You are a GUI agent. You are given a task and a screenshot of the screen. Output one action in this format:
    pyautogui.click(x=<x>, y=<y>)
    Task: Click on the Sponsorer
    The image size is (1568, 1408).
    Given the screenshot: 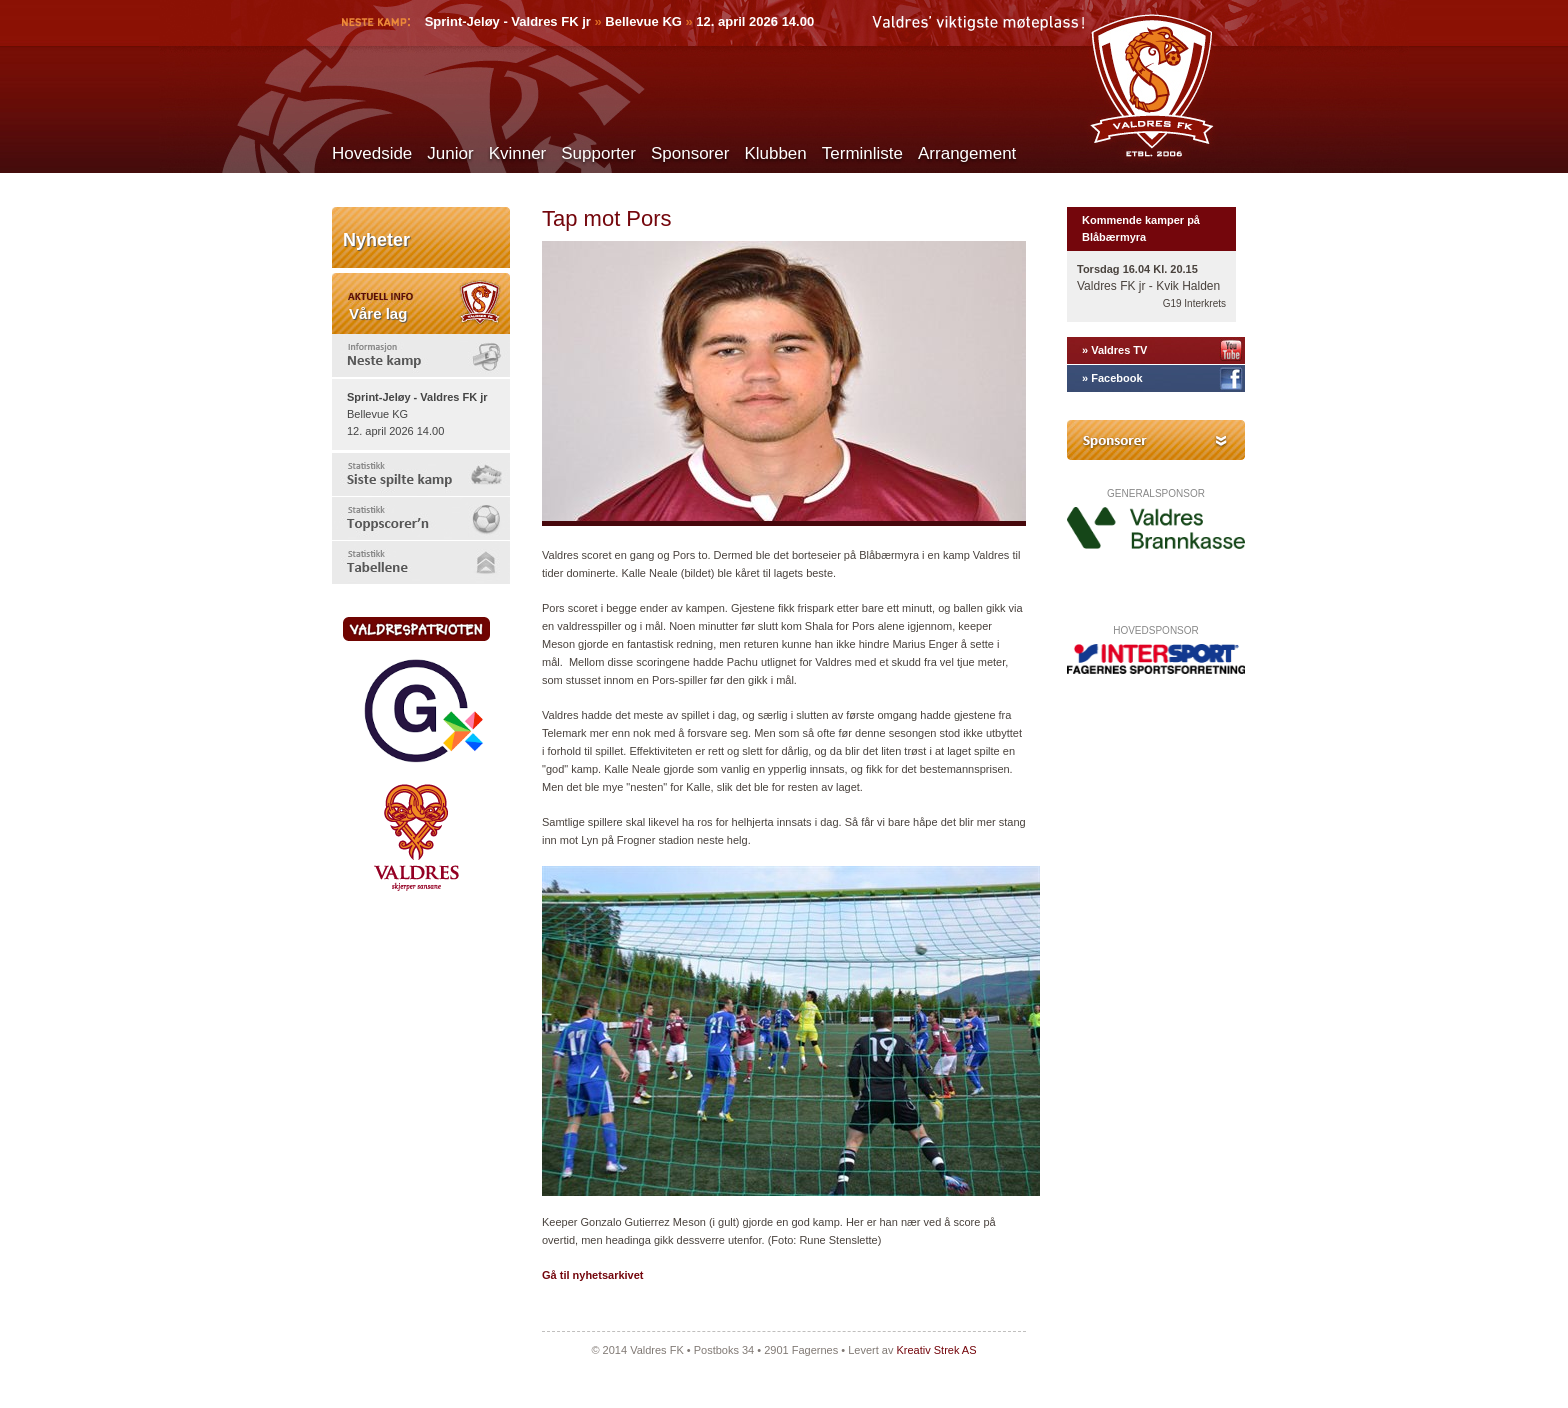 What is the action you would take?
    pyautogui.click(x=690, y=153)
    